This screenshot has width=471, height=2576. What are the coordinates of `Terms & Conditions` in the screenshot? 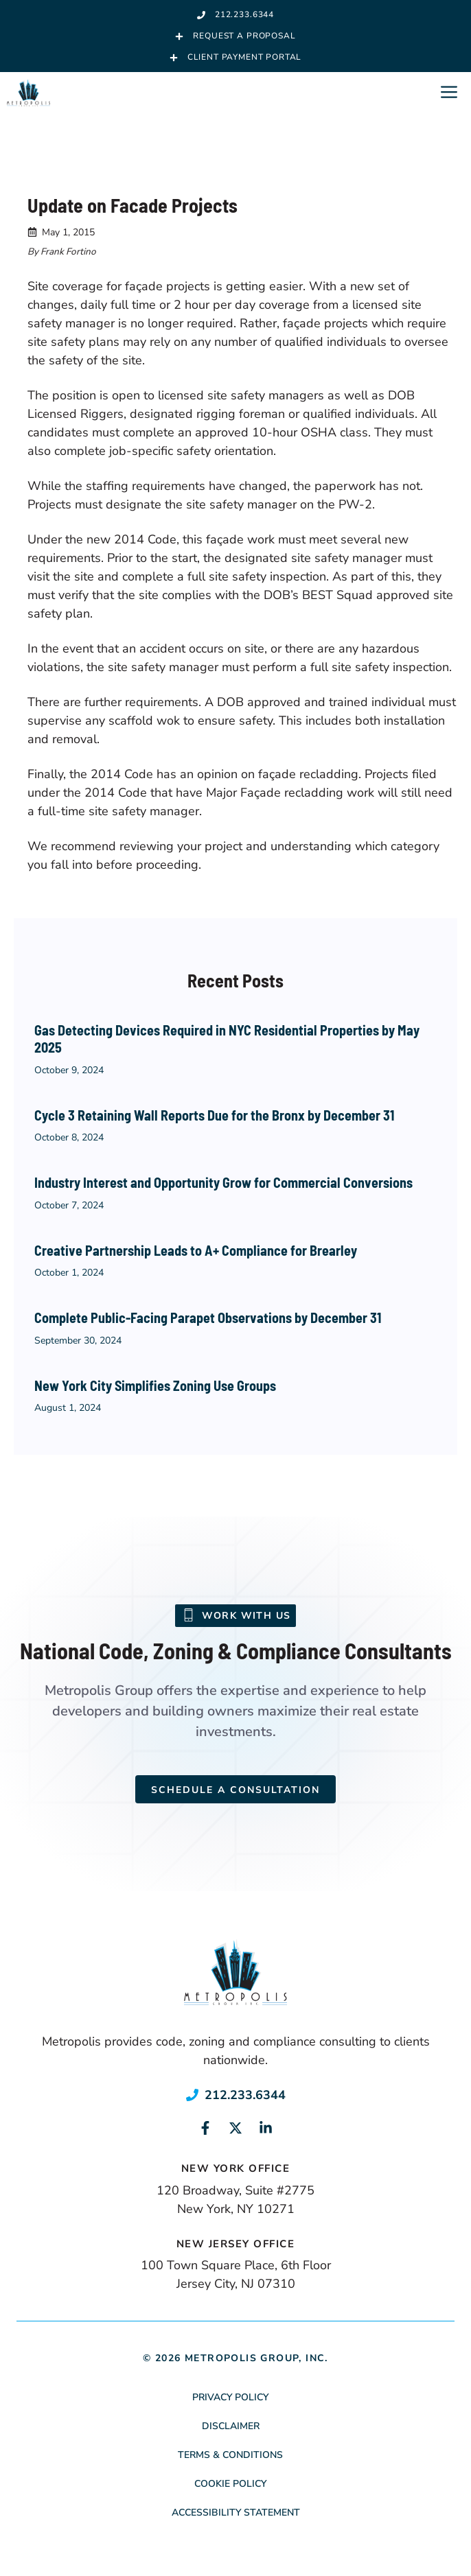 It's located at (230, 2454).